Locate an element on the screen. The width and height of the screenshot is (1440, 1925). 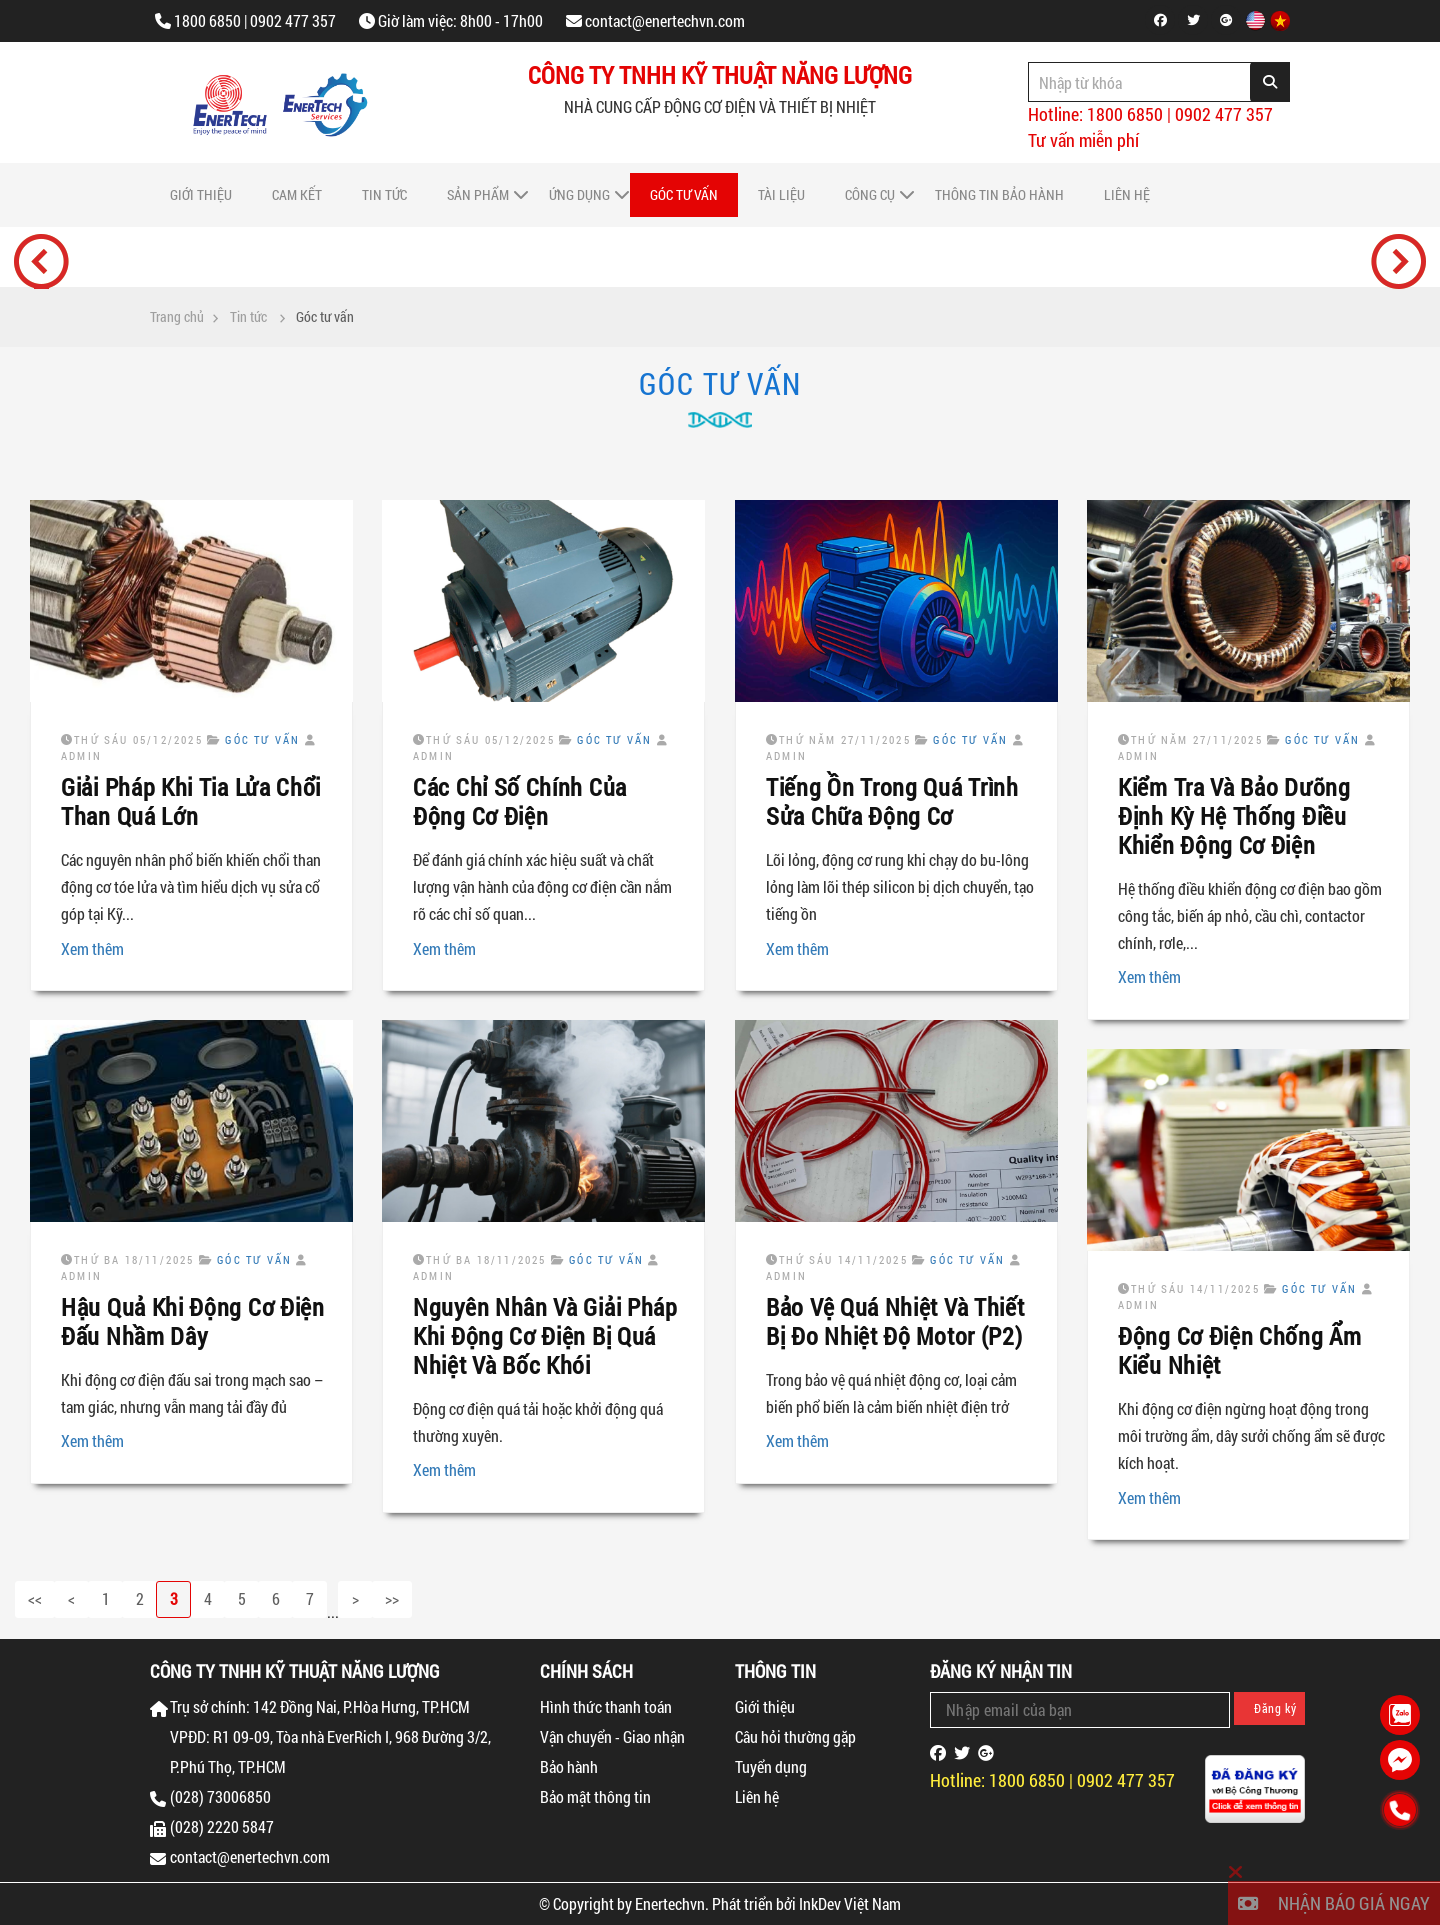
Sản phẩm is located at coordinates (478, 194).